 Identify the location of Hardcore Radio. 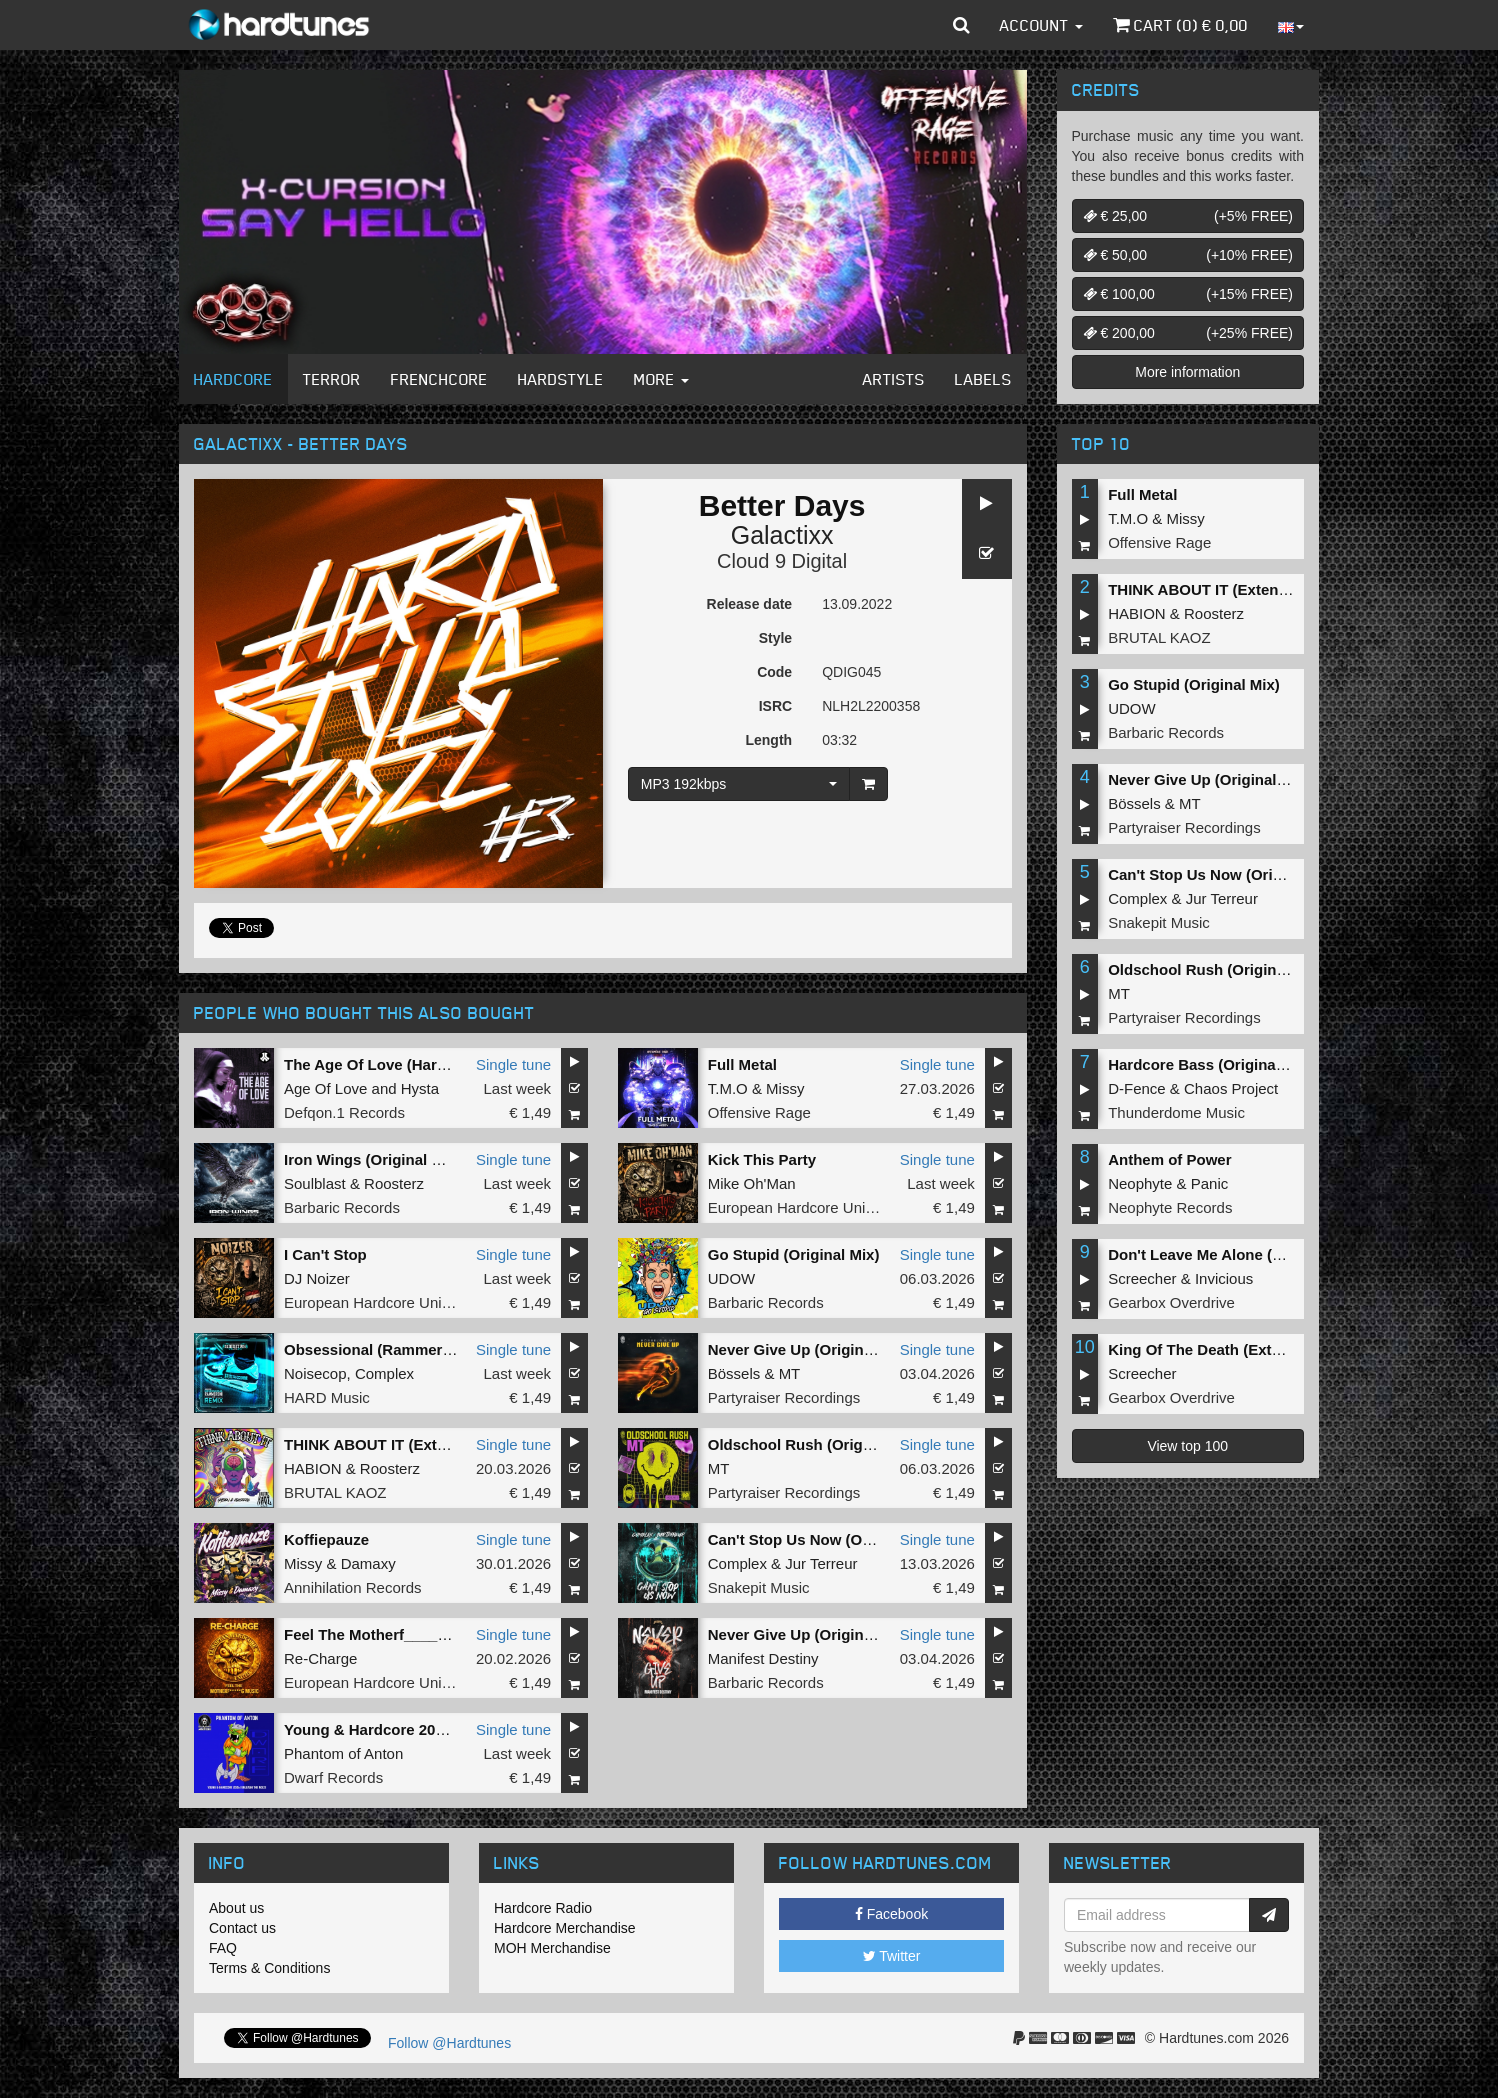
(543, 1908).